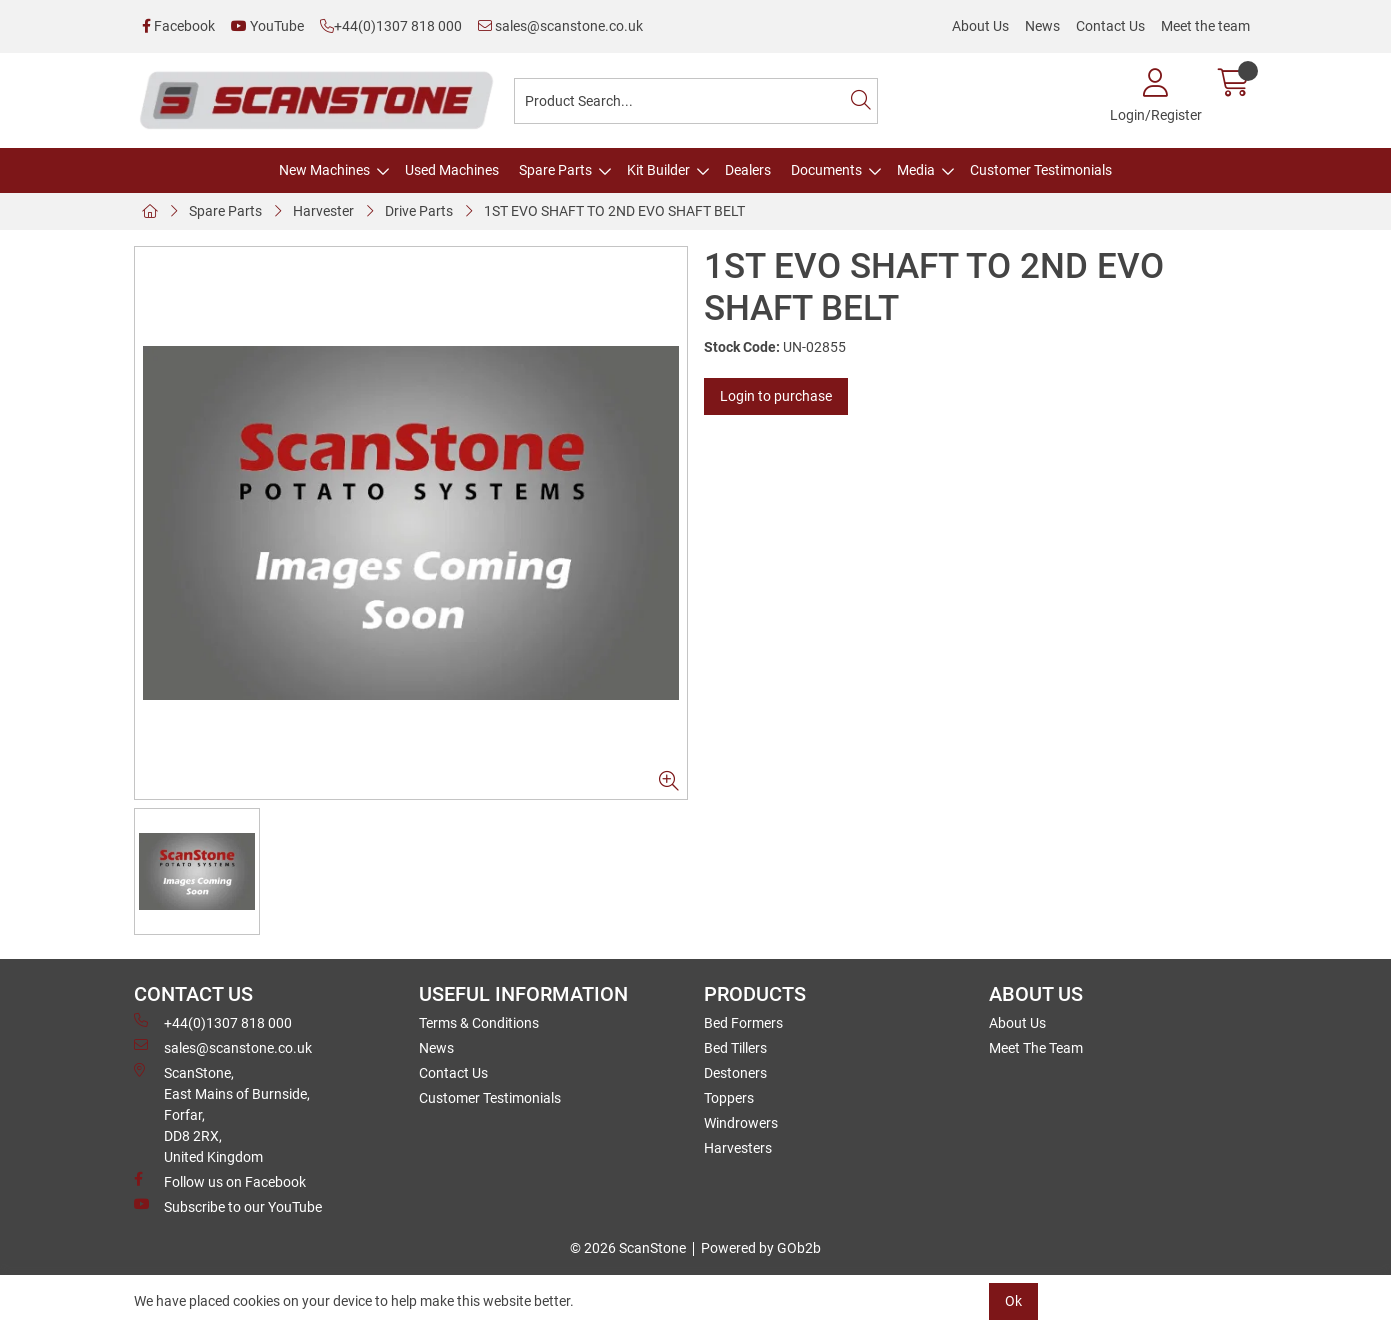 This screenshot has width=1391, height=1328. I want to click on Used Machines, so click(452, 170).